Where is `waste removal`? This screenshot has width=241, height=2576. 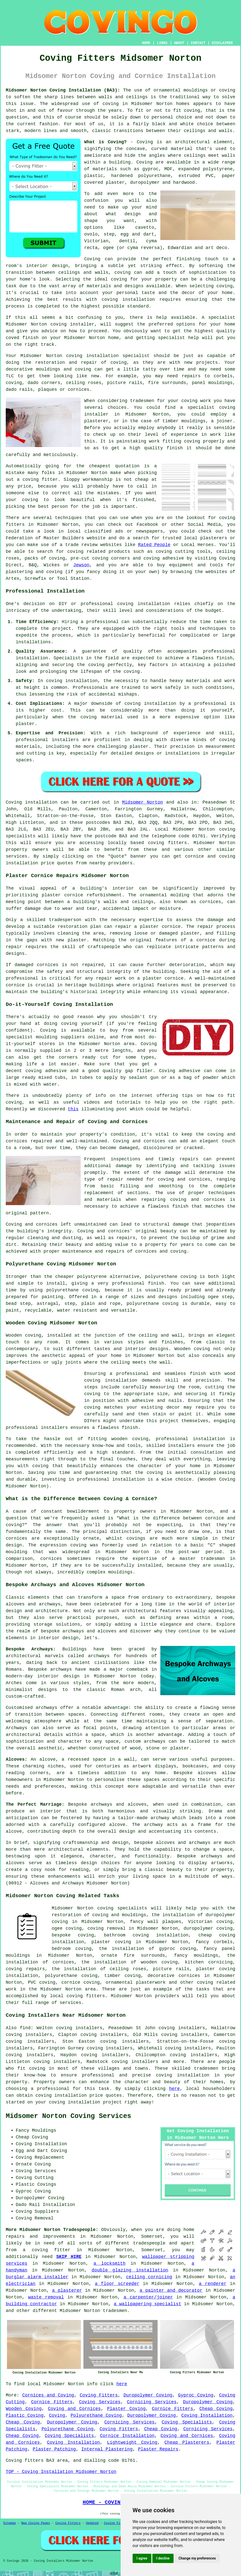 waste removal is located at coordinates (46, 2297).